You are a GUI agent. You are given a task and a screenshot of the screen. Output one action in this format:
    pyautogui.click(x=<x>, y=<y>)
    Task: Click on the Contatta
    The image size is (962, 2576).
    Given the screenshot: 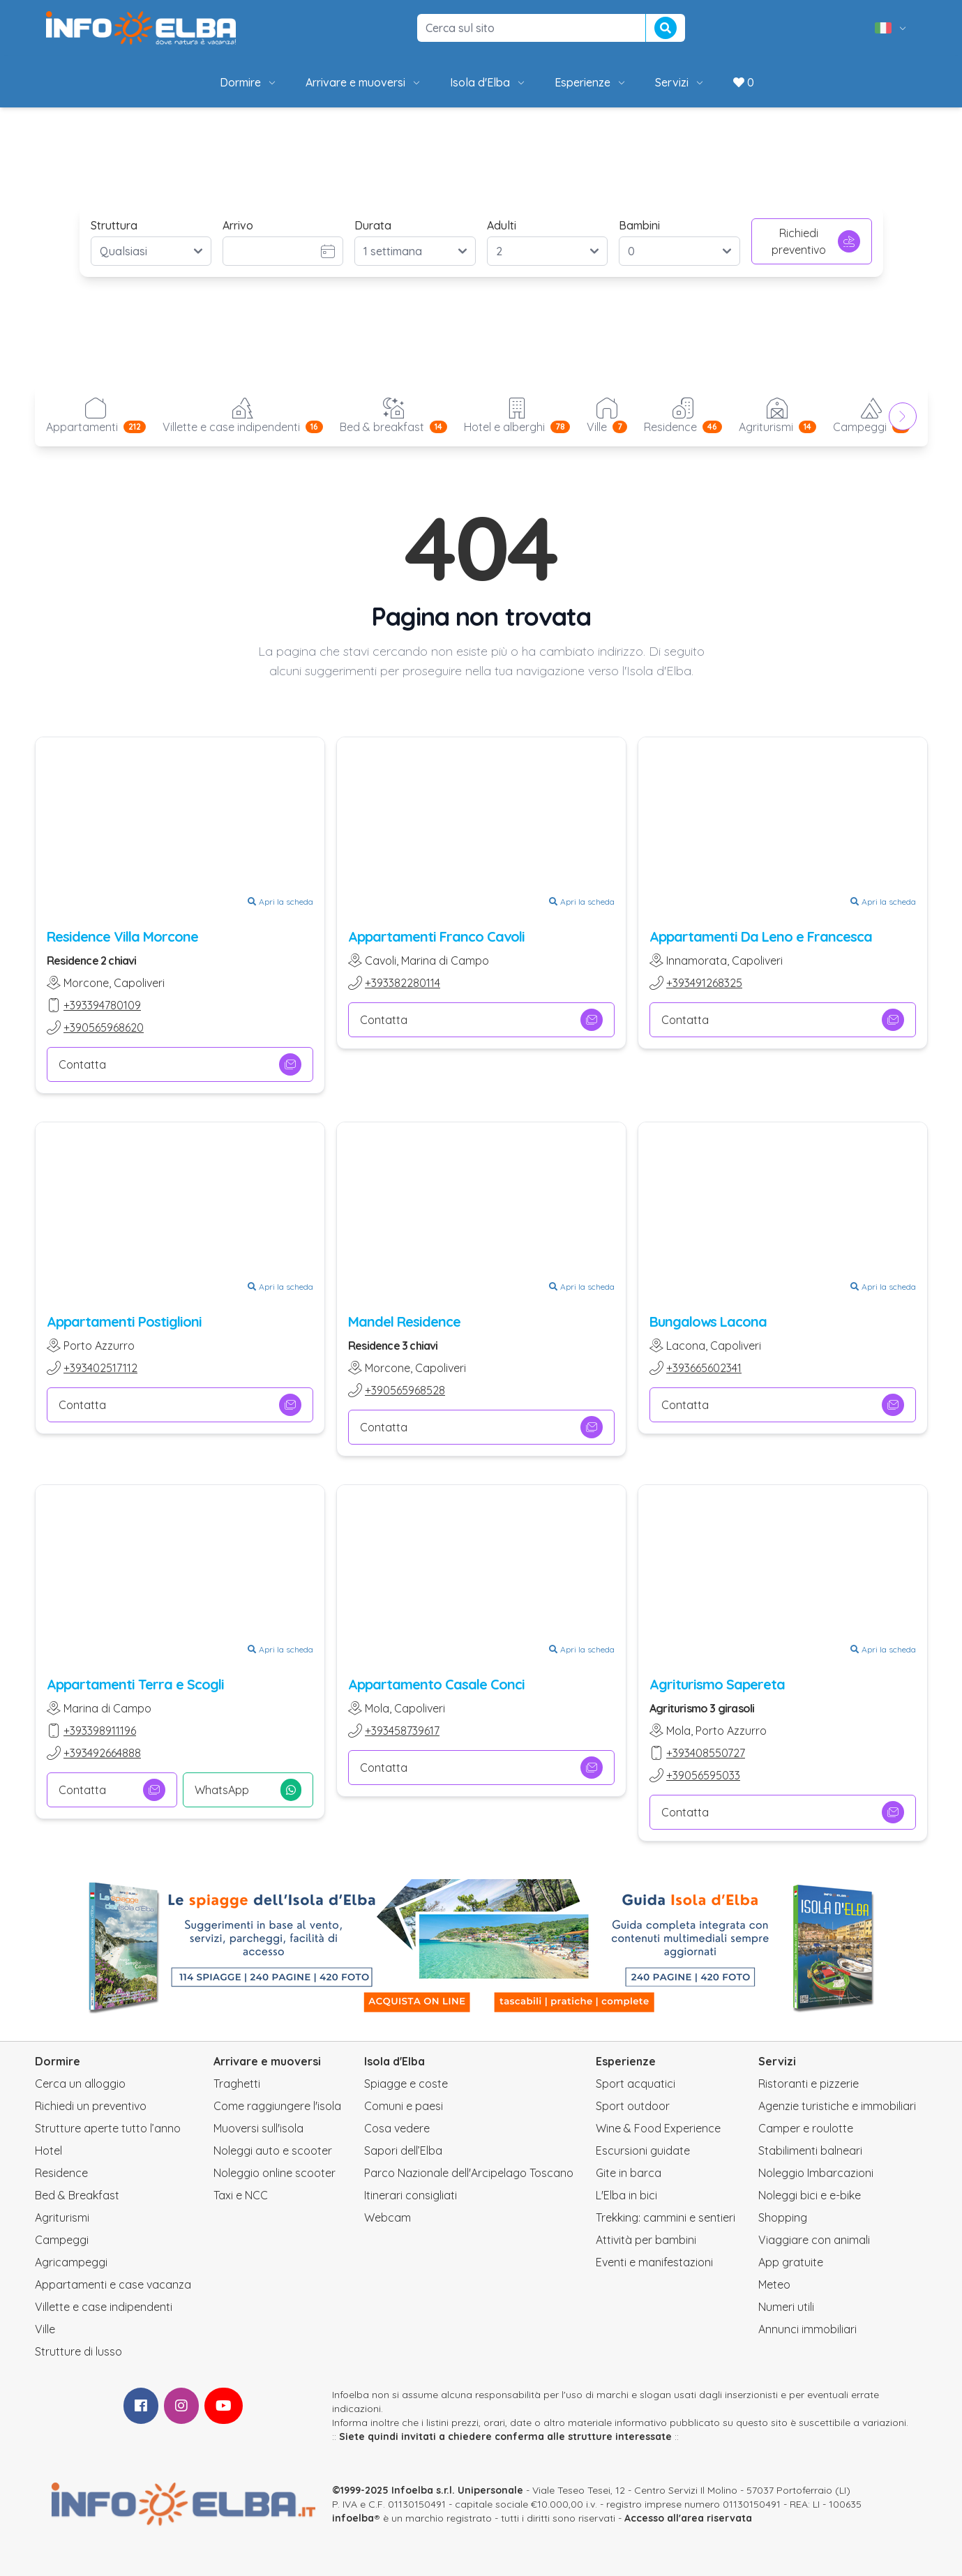 What is the action you would take?
    pyautogui.click(x=180, y=1064)
    